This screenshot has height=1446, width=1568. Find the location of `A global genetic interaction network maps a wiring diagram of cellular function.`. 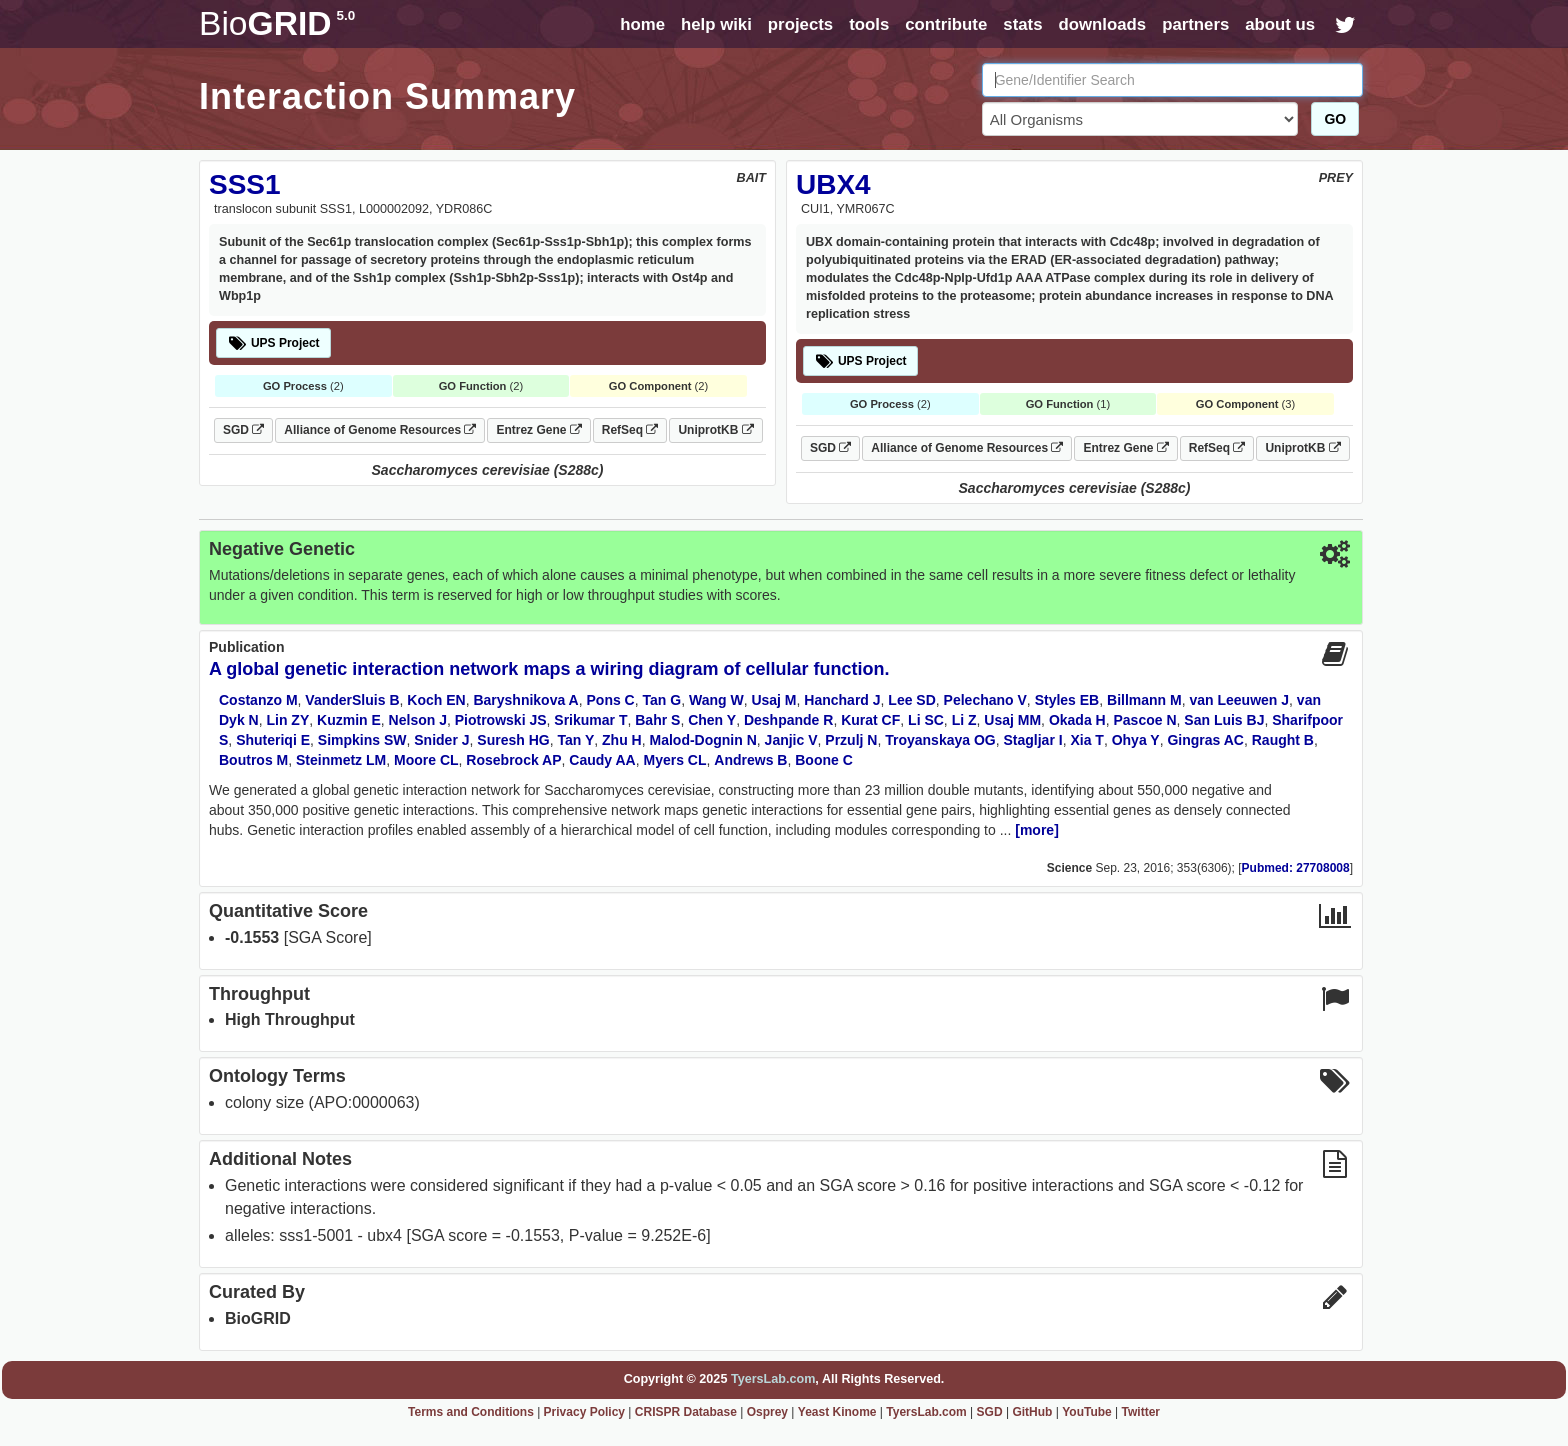

A global genetic interaction network maps a wiring diagram of cellular function. is located at coordinates (549, 669).